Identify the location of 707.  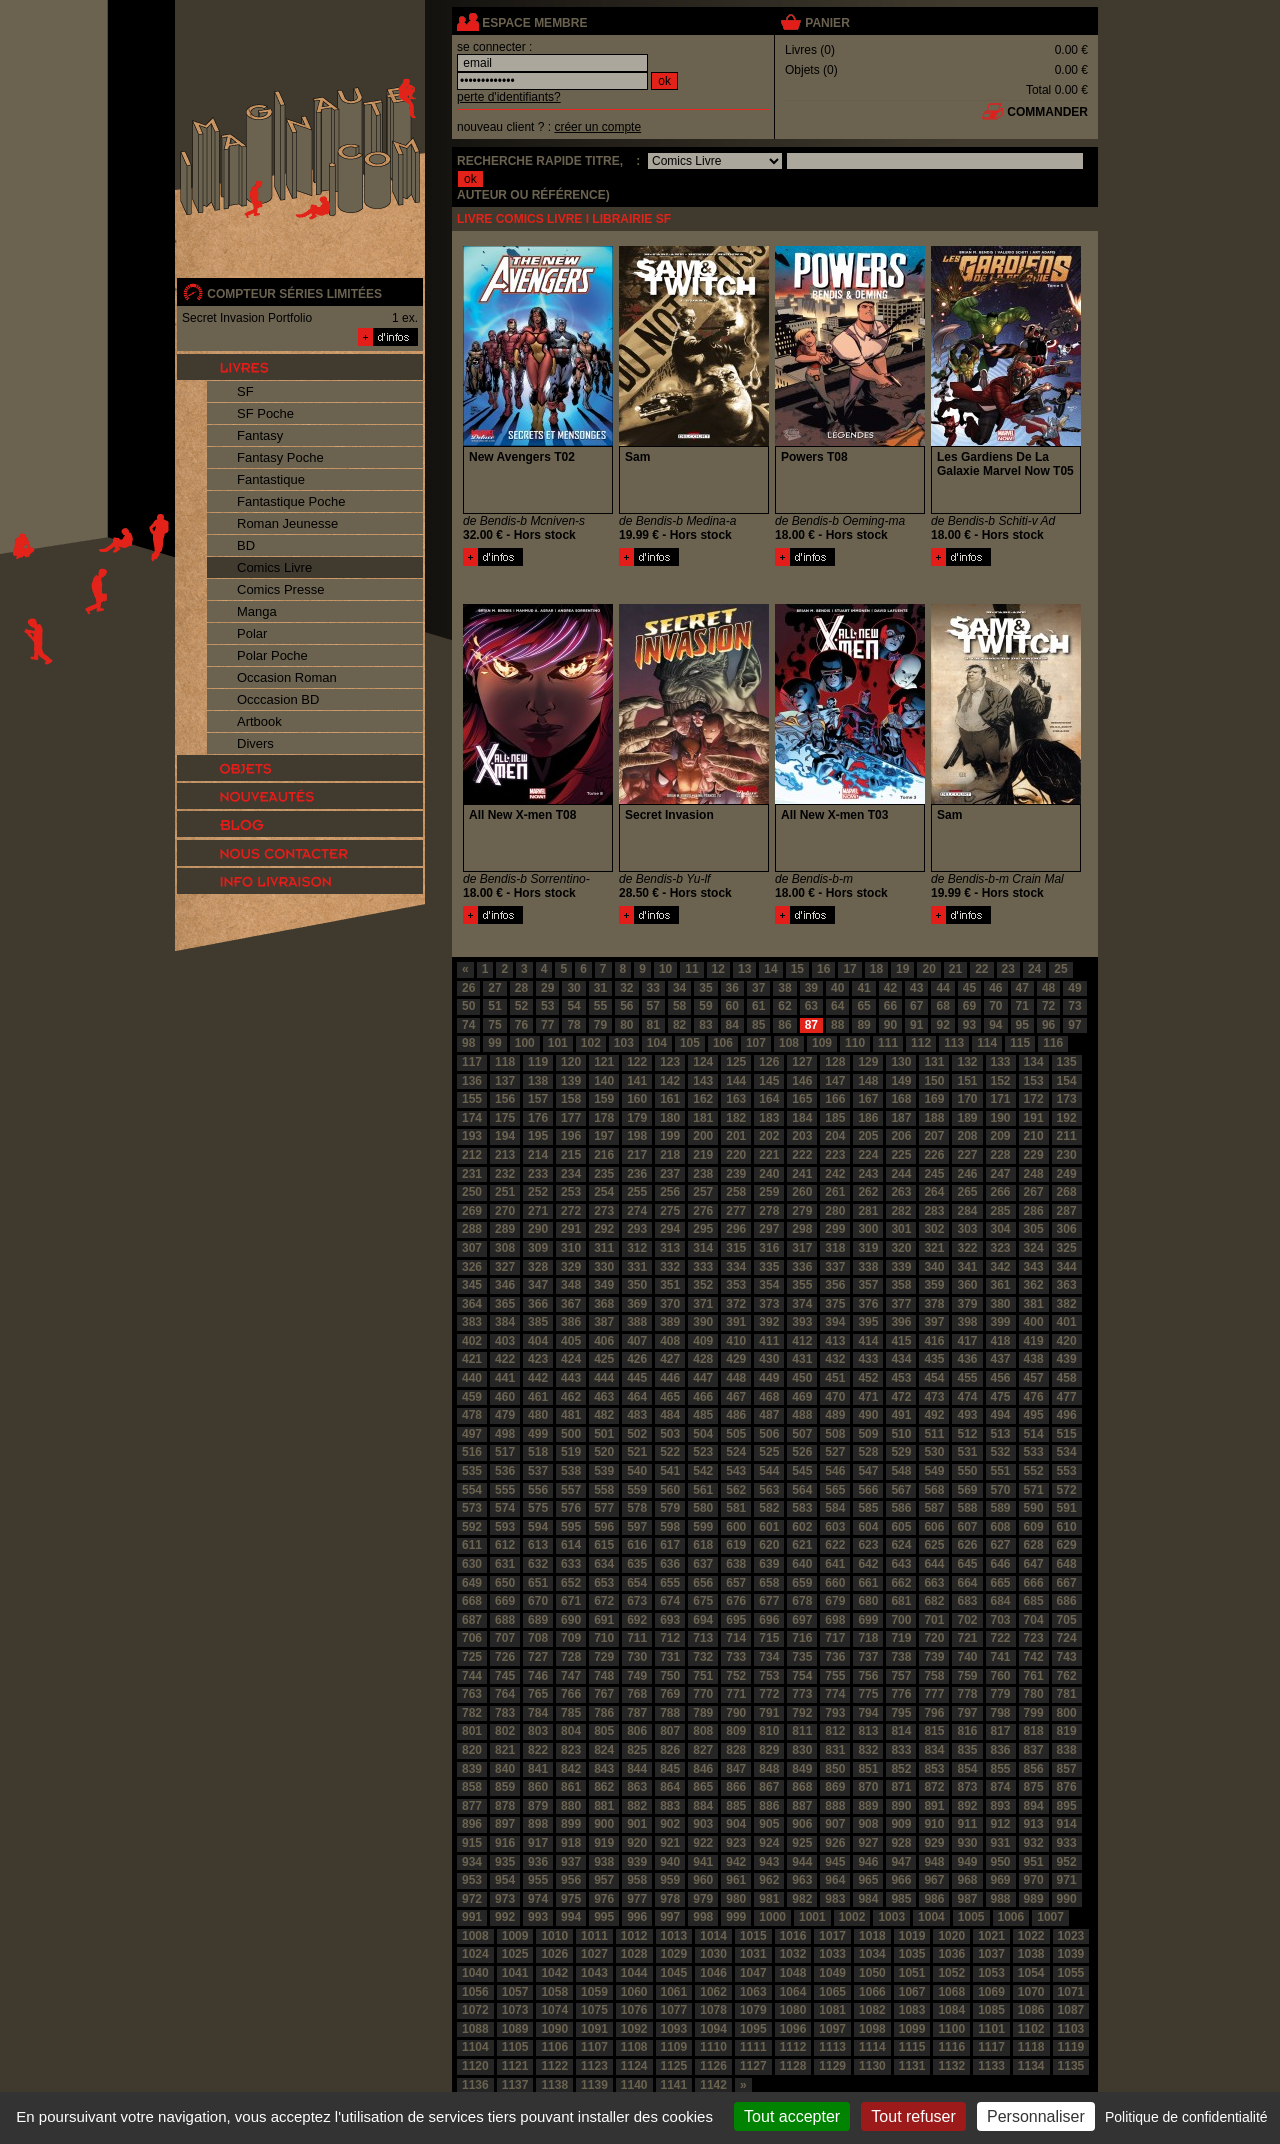
(505, 1638).